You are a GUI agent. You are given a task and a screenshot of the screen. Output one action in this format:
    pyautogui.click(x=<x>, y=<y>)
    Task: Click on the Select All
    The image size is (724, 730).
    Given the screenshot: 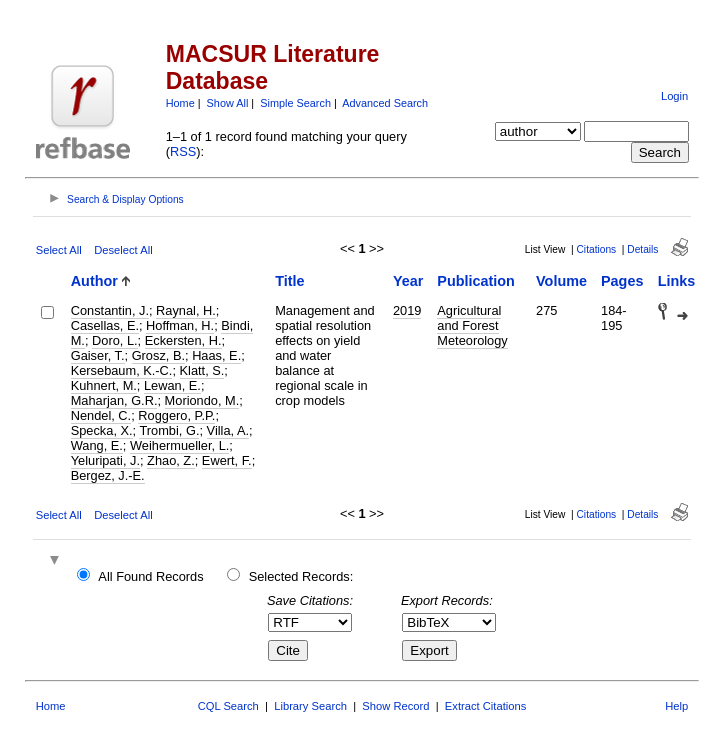 What is the action you would take?
    pyautogui.click(x=59, y=250)
    